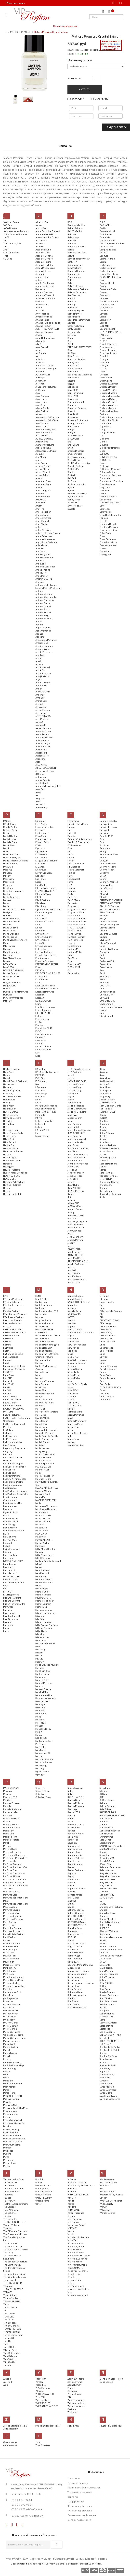 The height and width of the screenshot is (2576, 130). What do you see at coordinates (47, 420) in the screenshot?
I see `Alessandro Della Torre` at bounding box center [47, 420].